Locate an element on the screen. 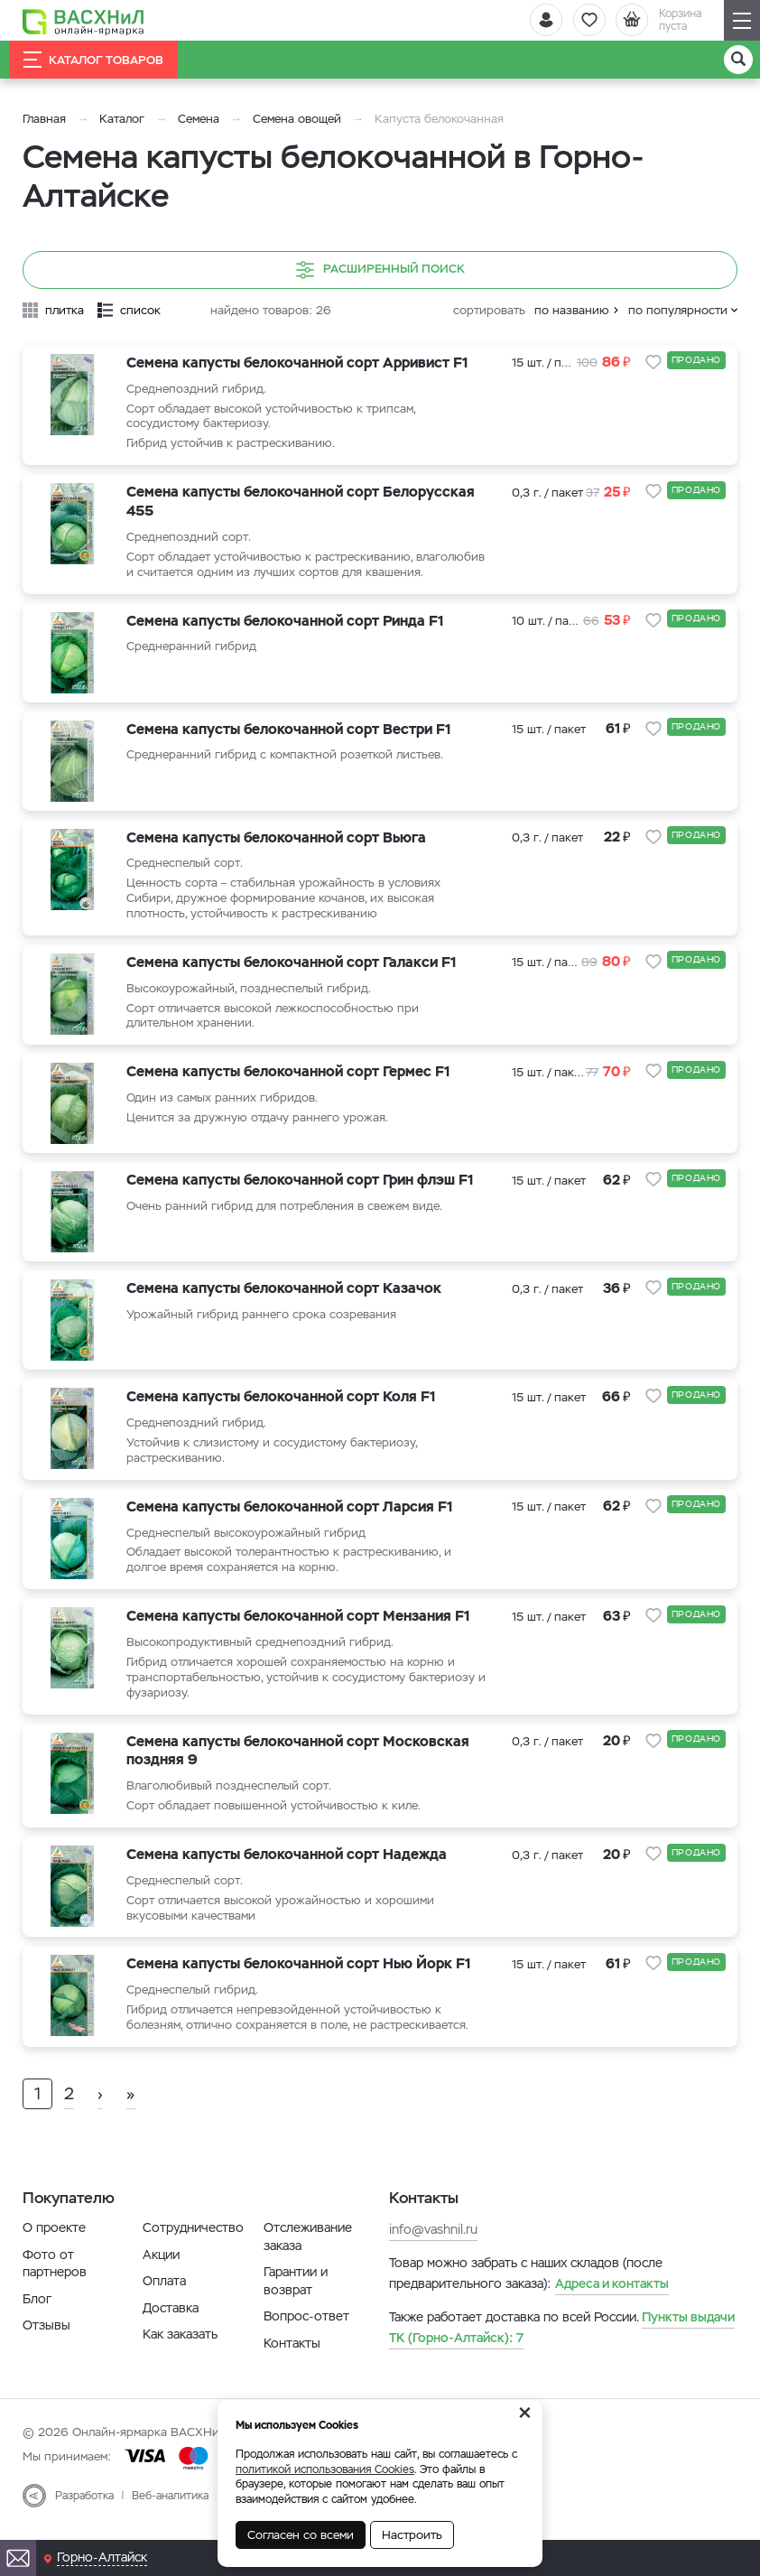 The width and height of the screenshot is (760, 2576). Семена овощей is located at coordinates (297, 118).